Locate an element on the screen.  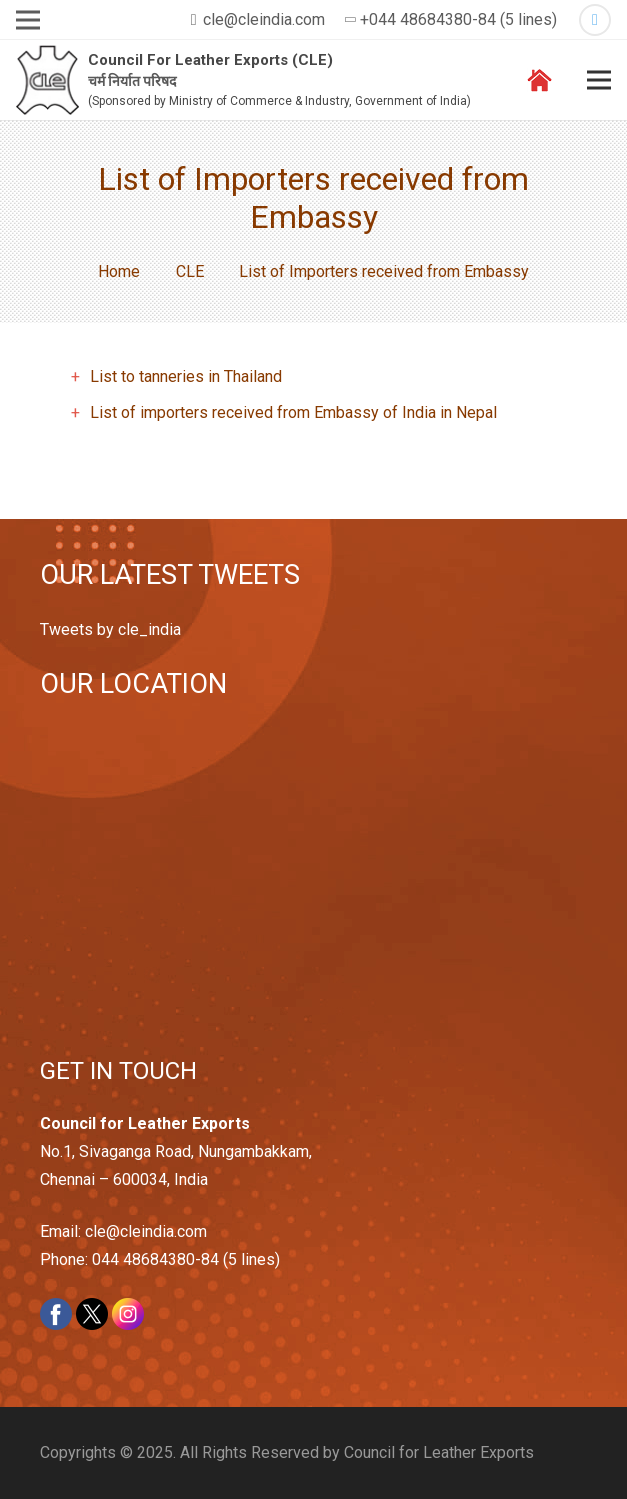
List of importers received from Embassy of India in Nepal is located at coordinates (293, 412).